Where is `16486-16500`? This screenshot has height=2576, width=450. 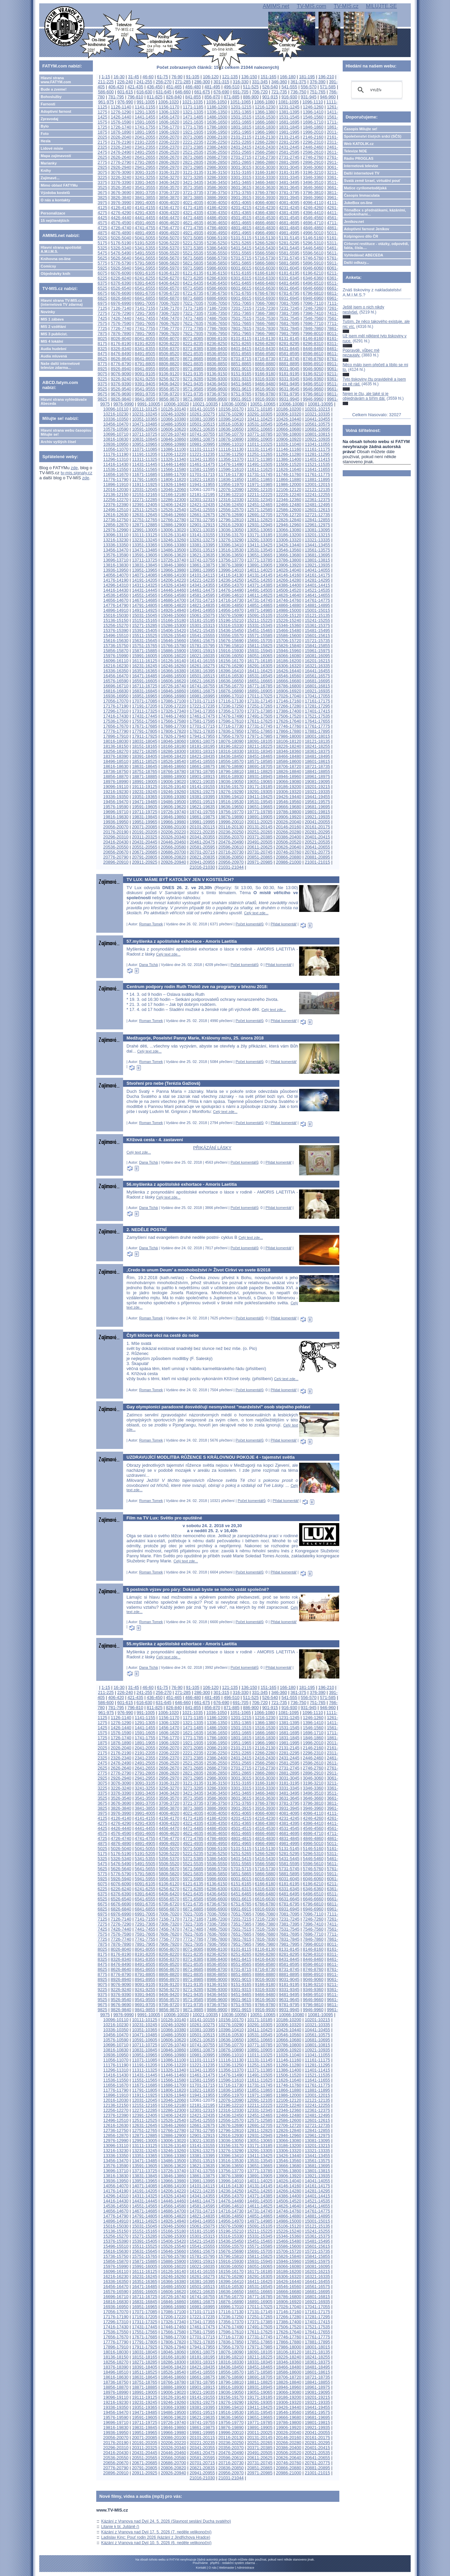 16486-16500 is located at coordinates (173, 675).